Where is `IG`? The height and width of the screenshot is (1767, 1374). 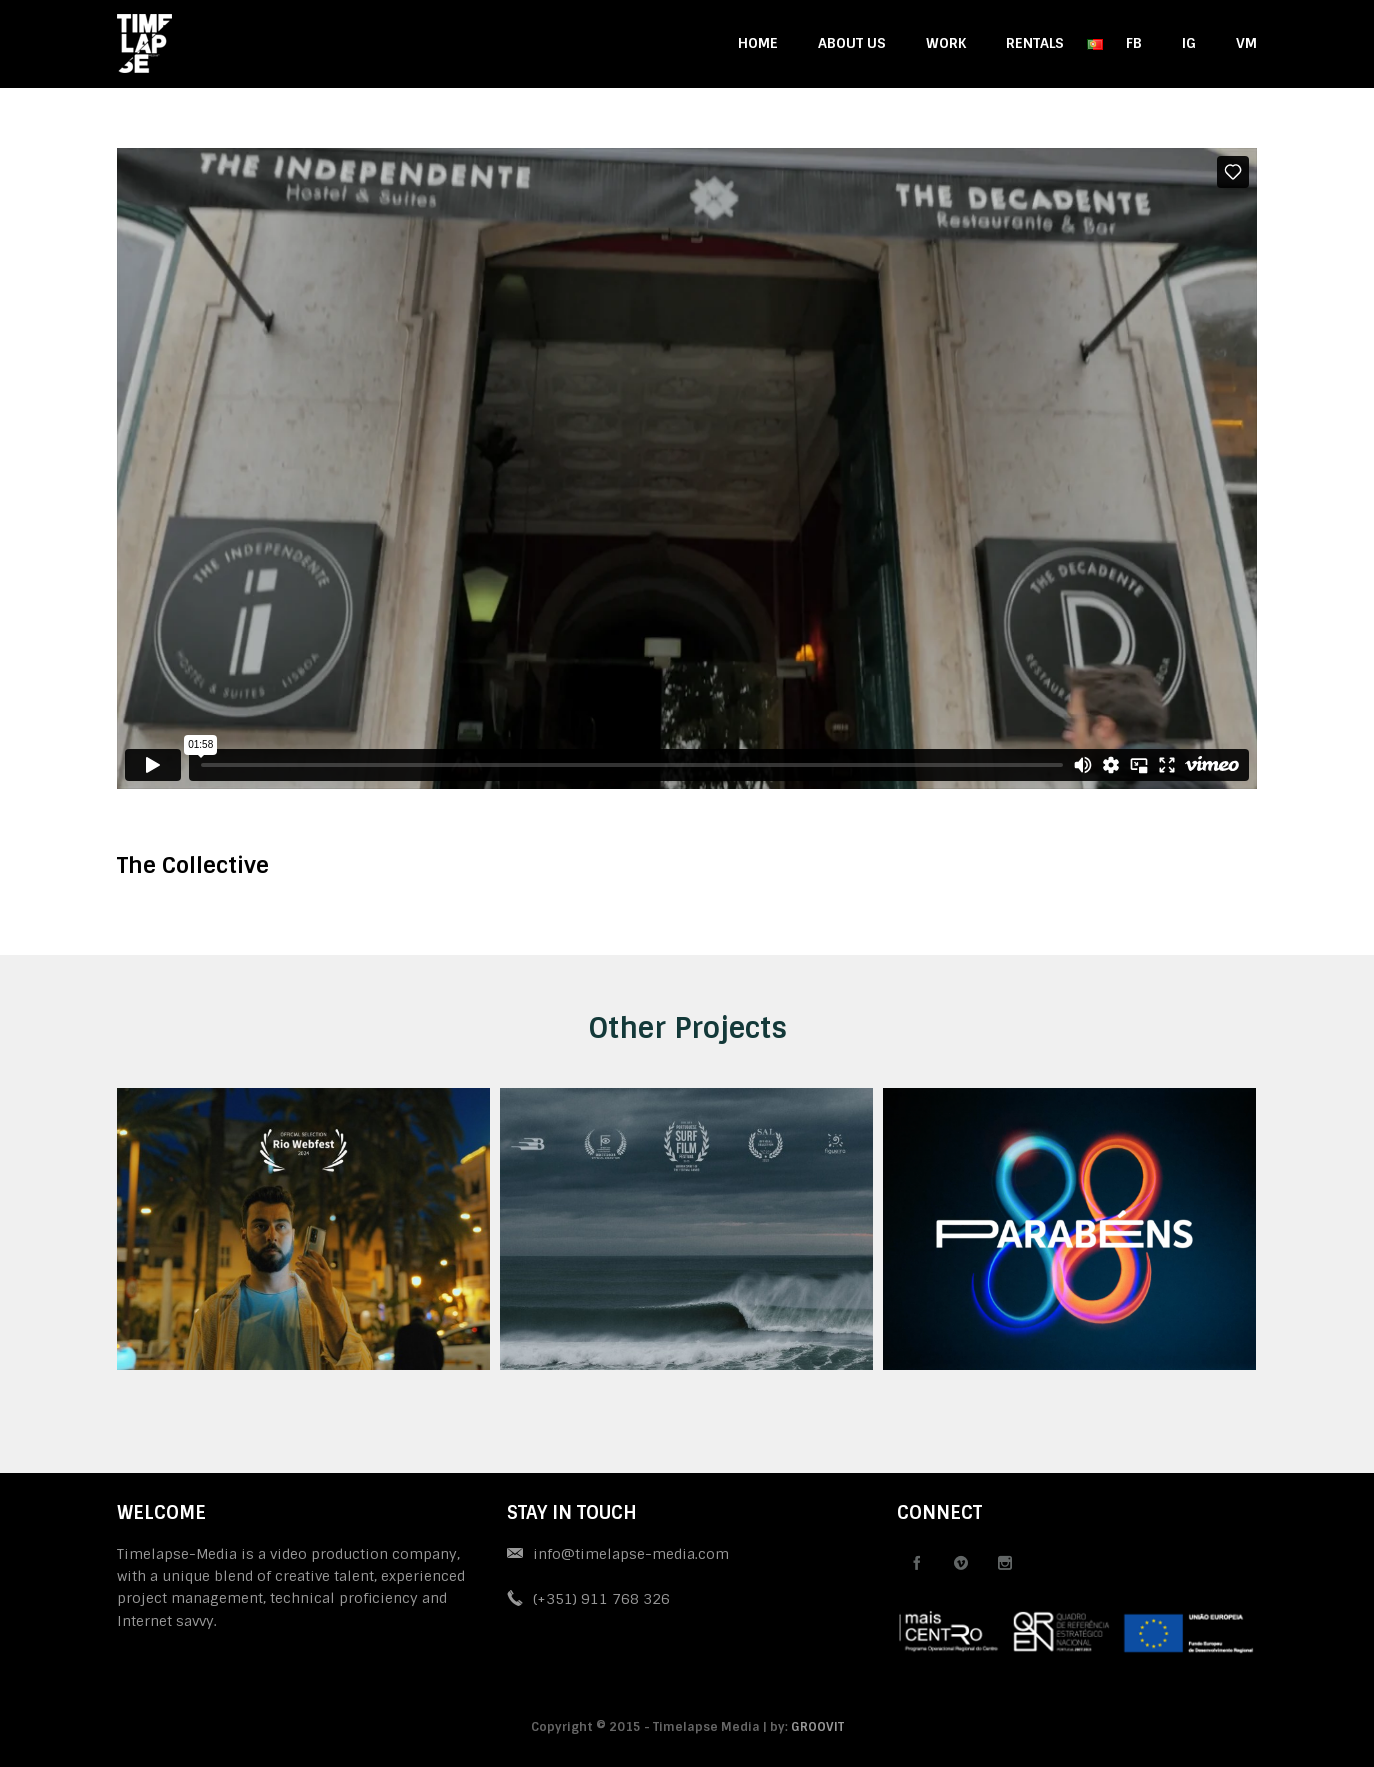
IG is located at coordinates (1189, 43).